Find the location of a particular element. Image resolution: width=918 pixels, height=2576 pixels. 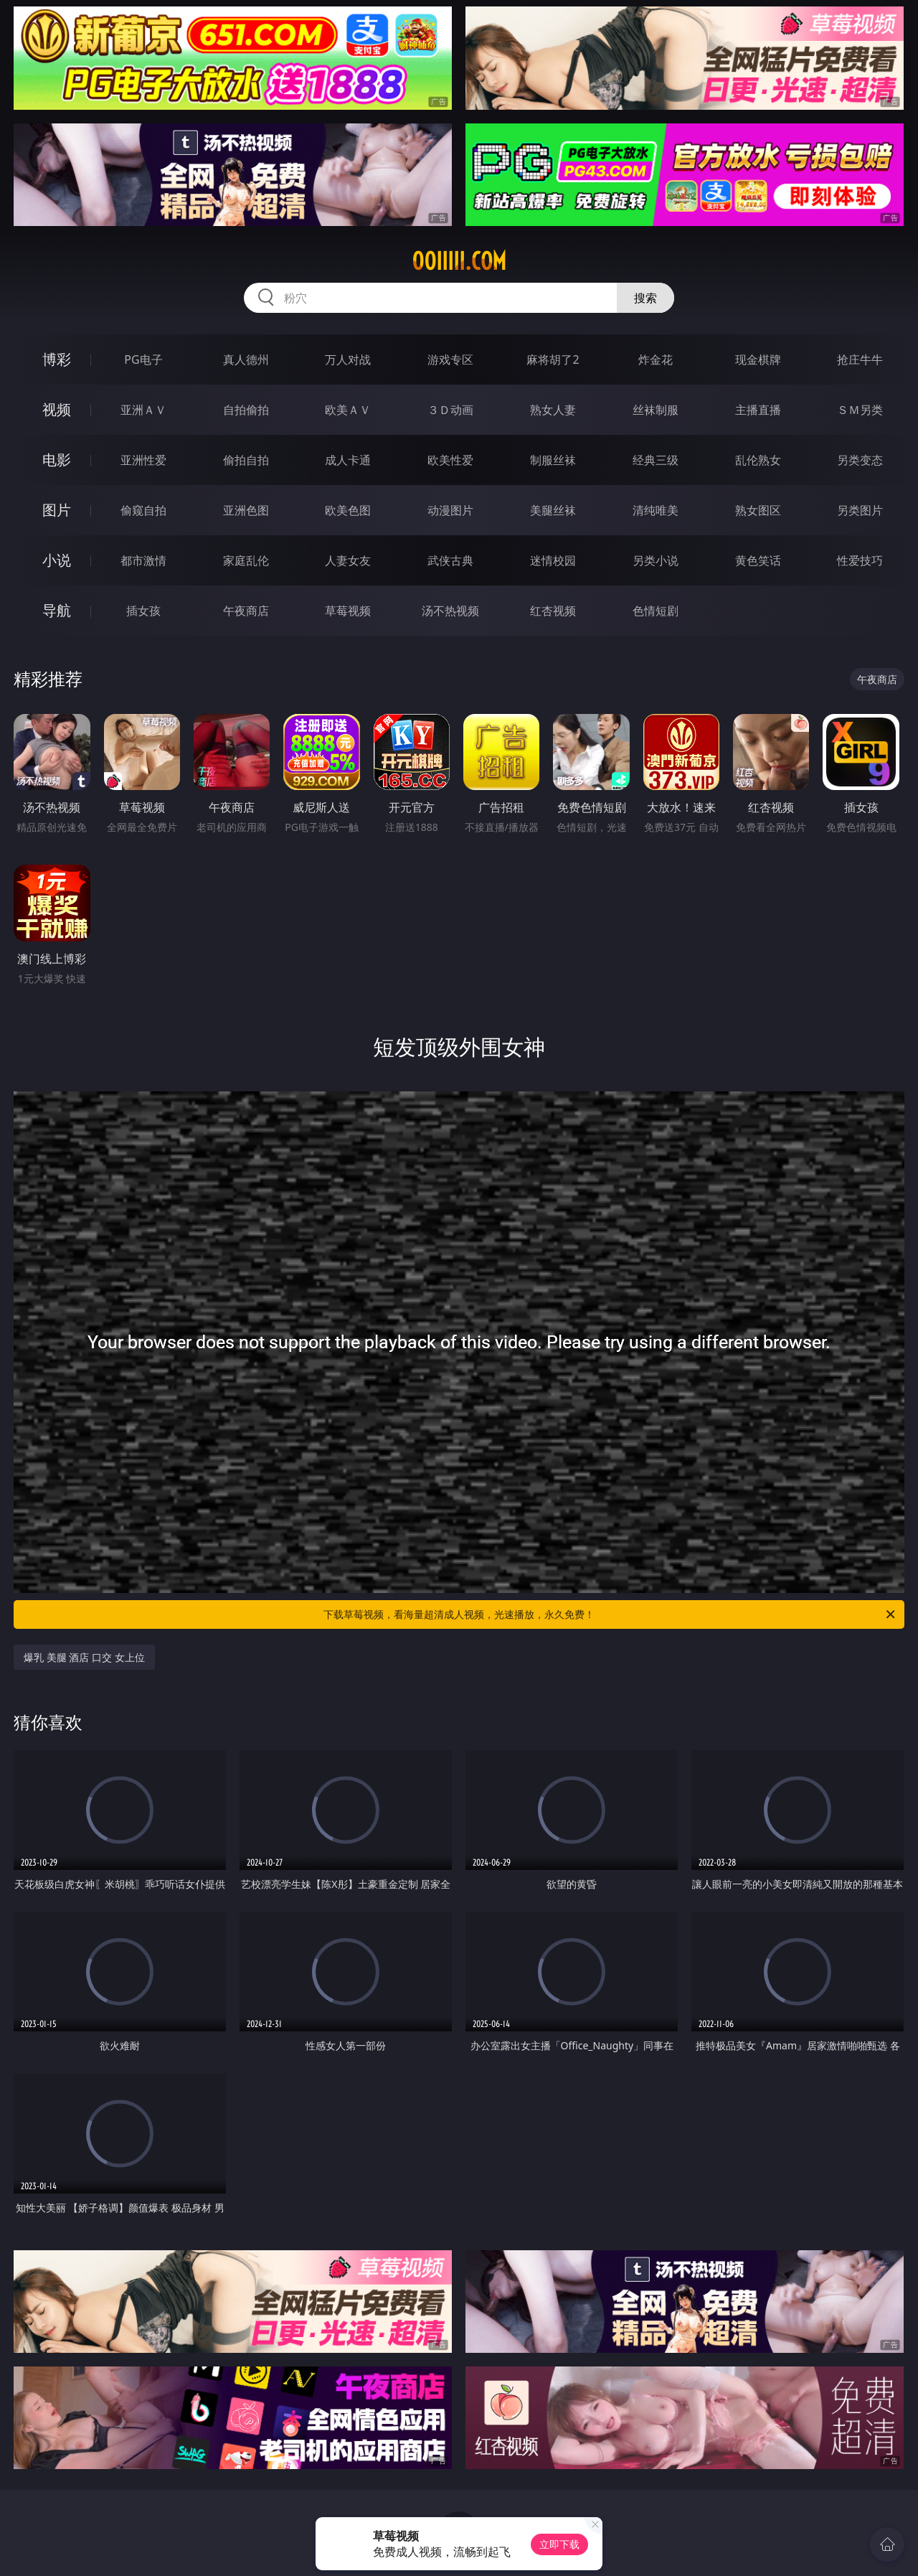

搜索 is located at coordinates (645, 298).